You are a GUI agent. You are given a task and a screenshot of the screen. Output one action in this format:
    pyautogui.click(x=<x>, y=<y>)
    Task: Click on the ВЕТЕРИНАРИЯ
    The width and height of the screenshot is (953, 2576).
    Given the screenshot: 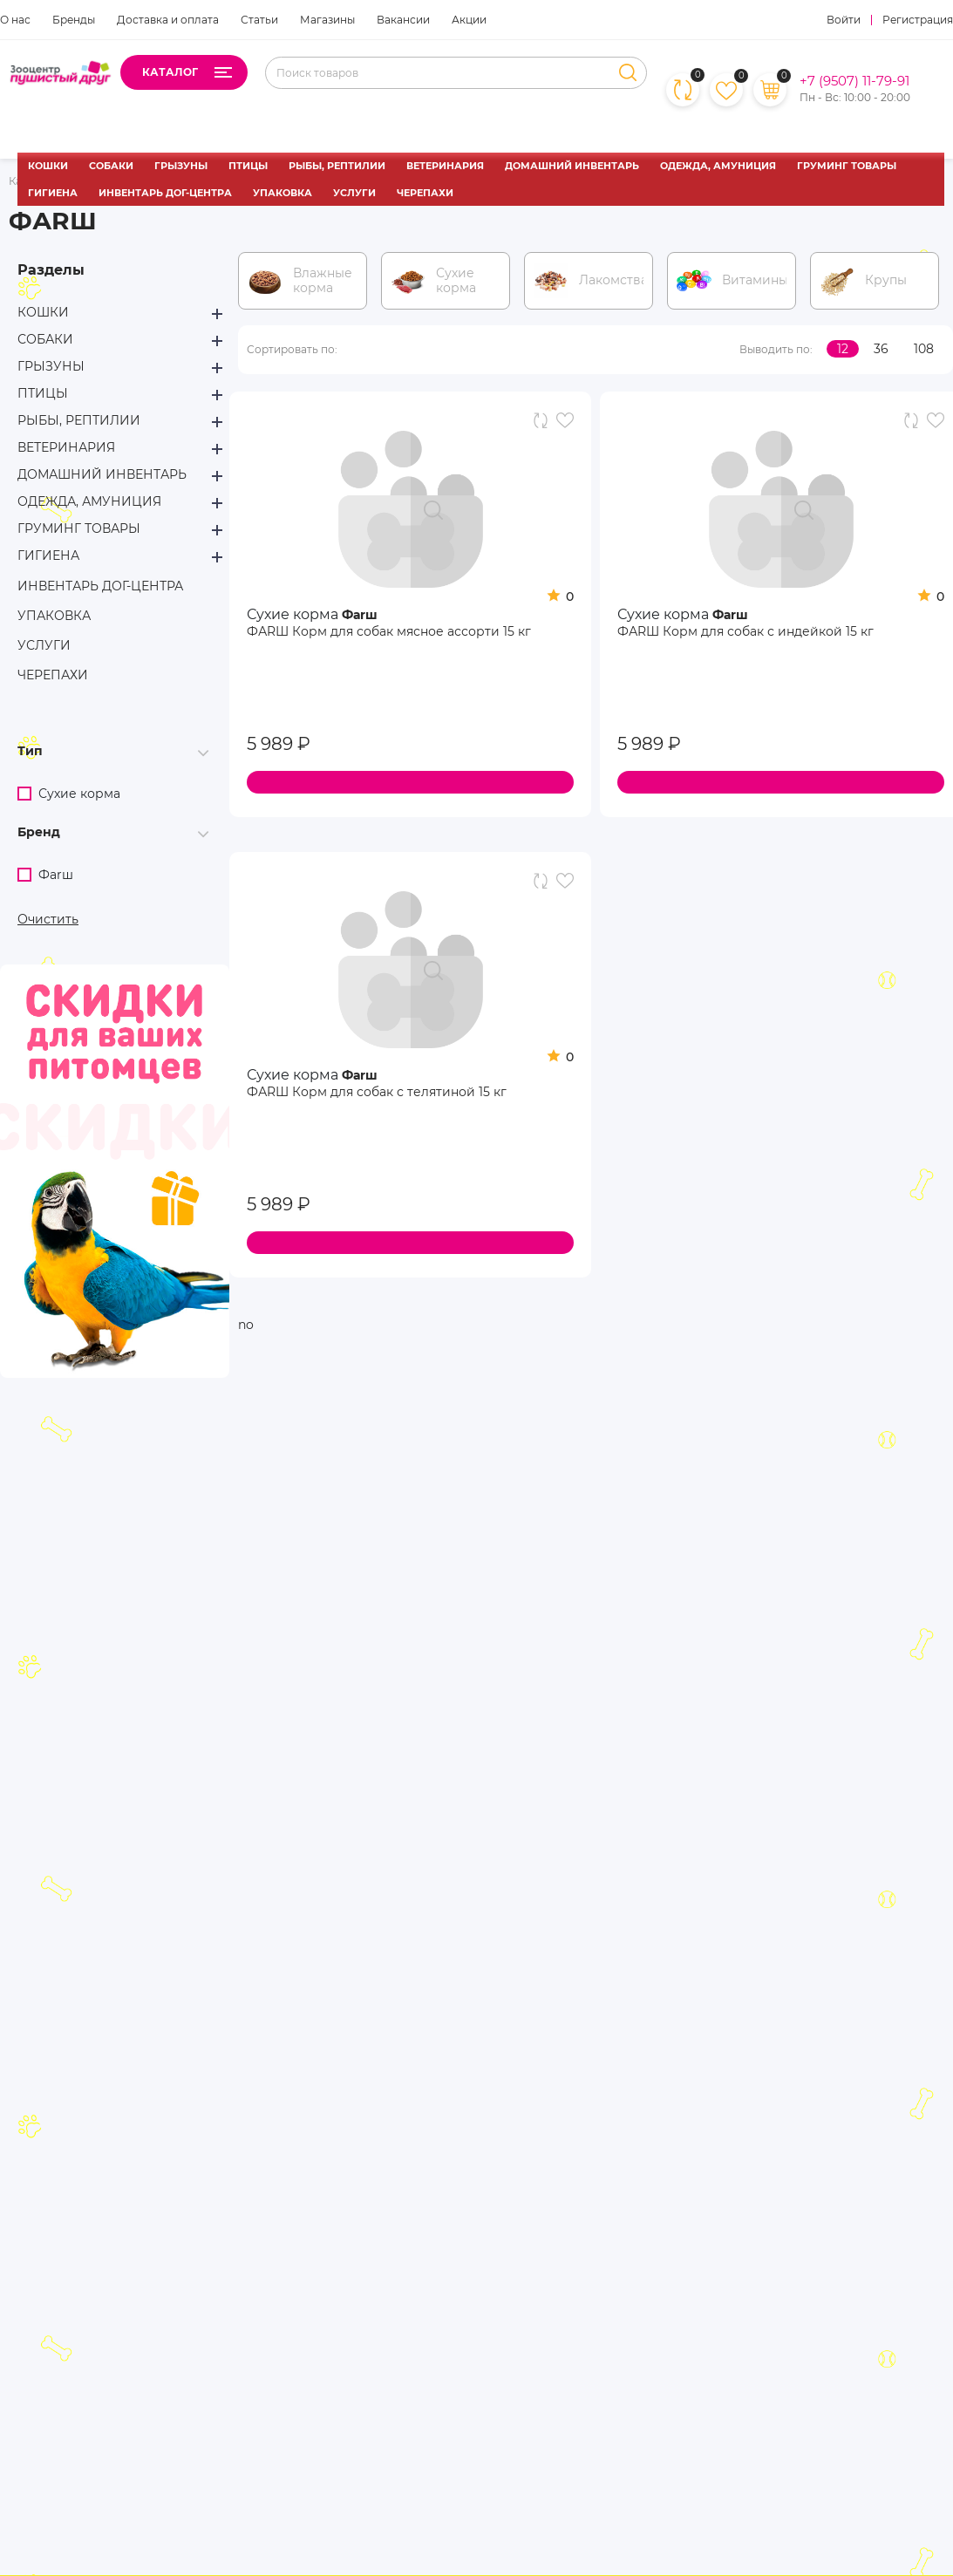 What is the action you would take?
    pyautogui.click(x=445, y=166)
    